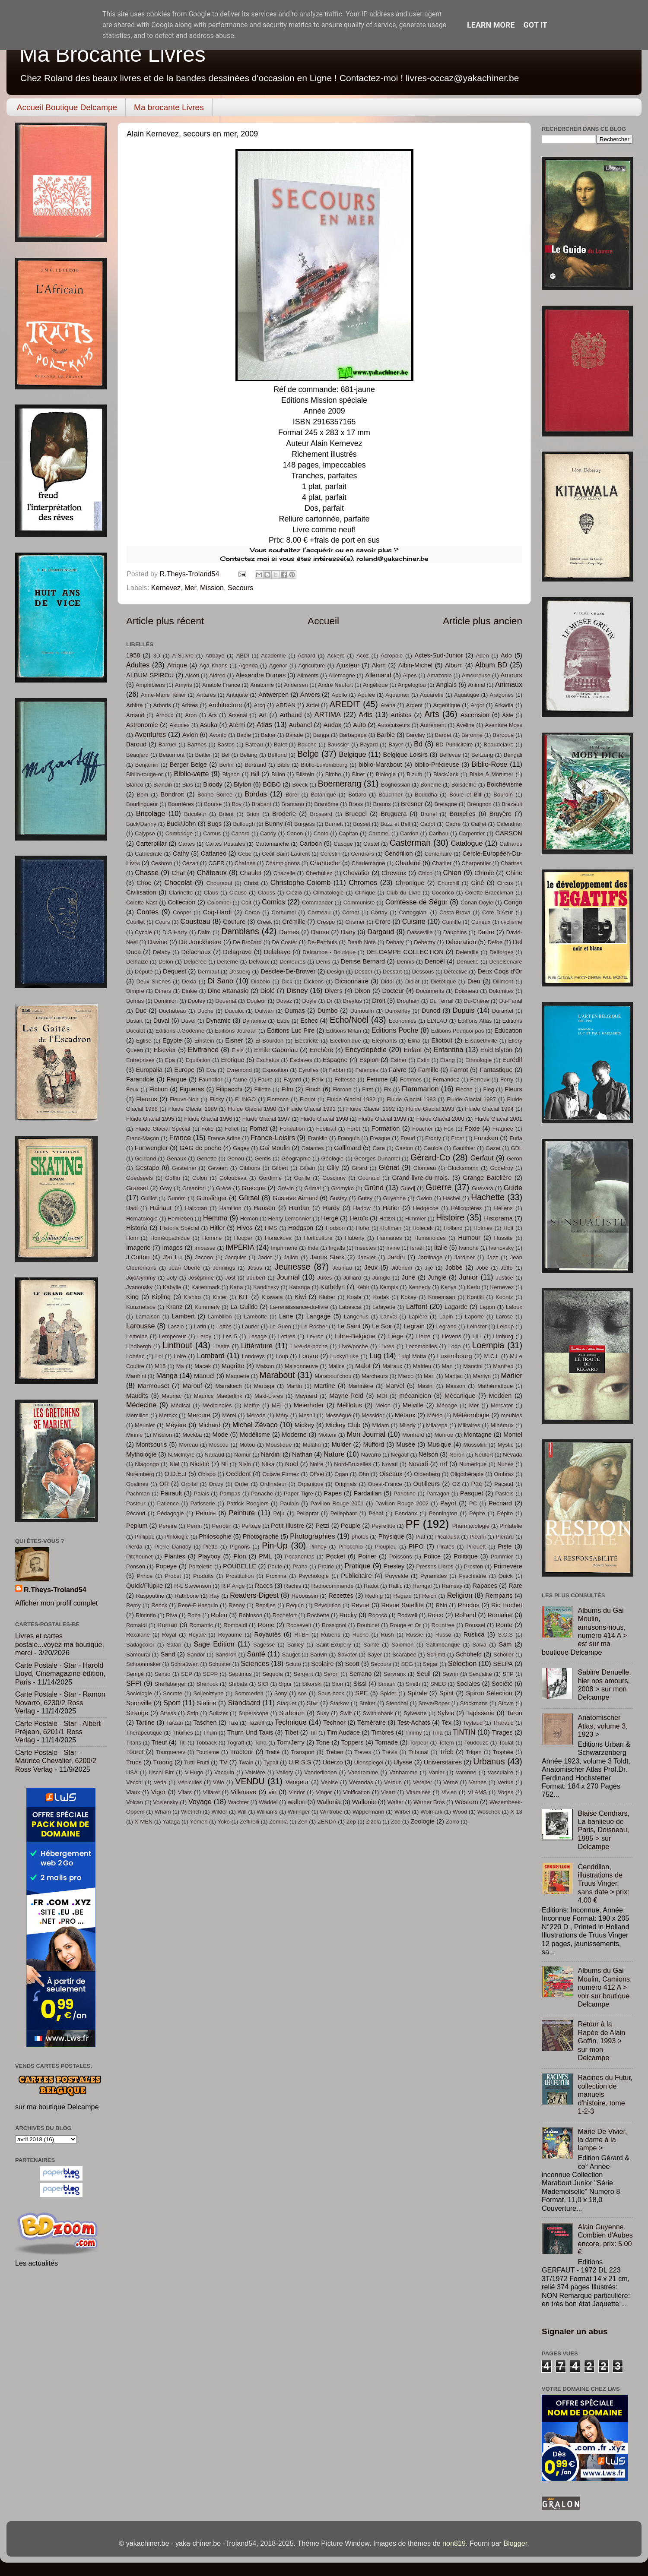 The image size is (648, 2576). Describe the element at coordinates (500, 1615) in the screenshot. I see `Romaine` at that location.